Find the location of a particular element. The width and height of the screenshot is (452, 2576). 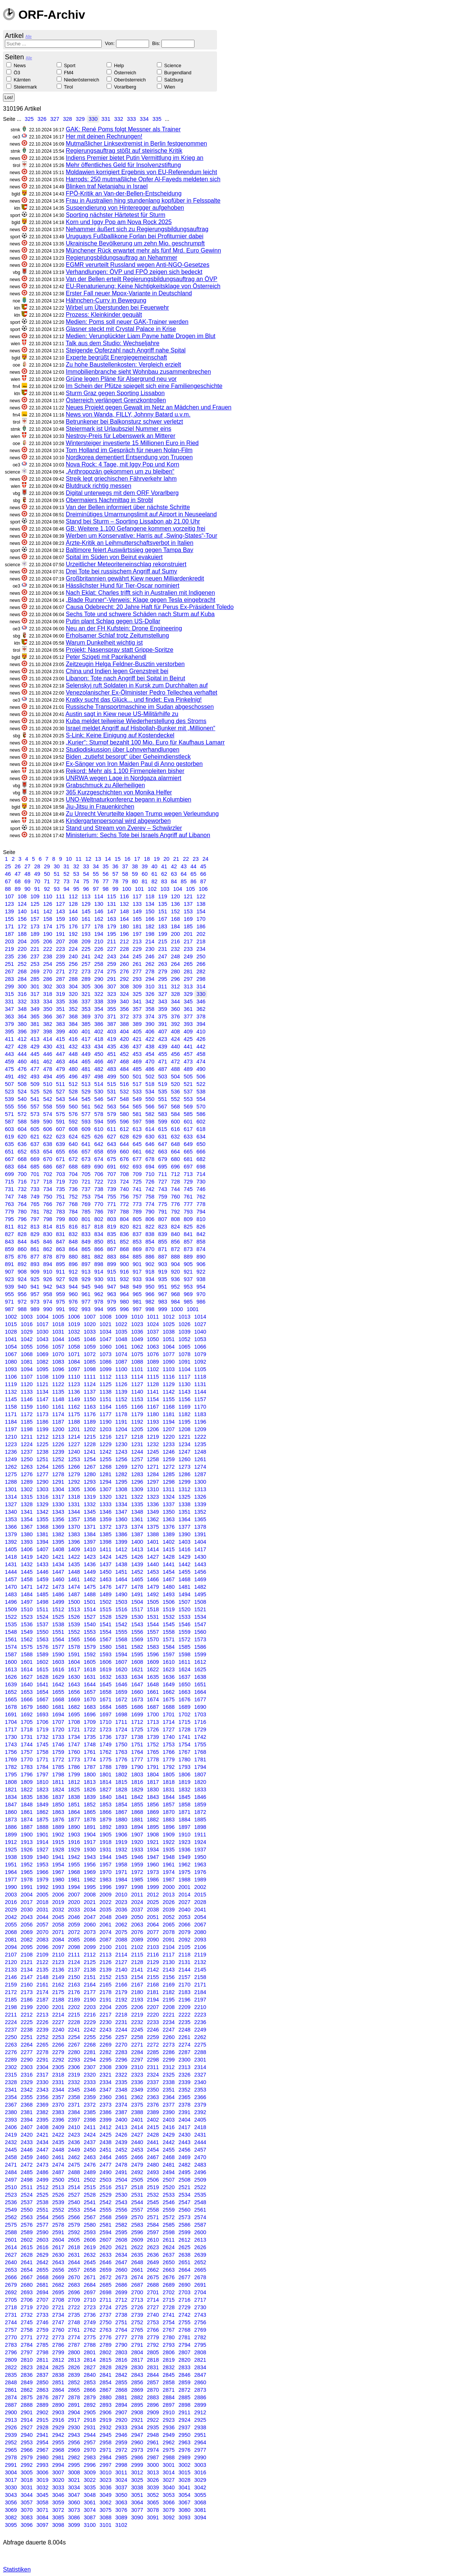

873 is located at coordinates (188, 1249).